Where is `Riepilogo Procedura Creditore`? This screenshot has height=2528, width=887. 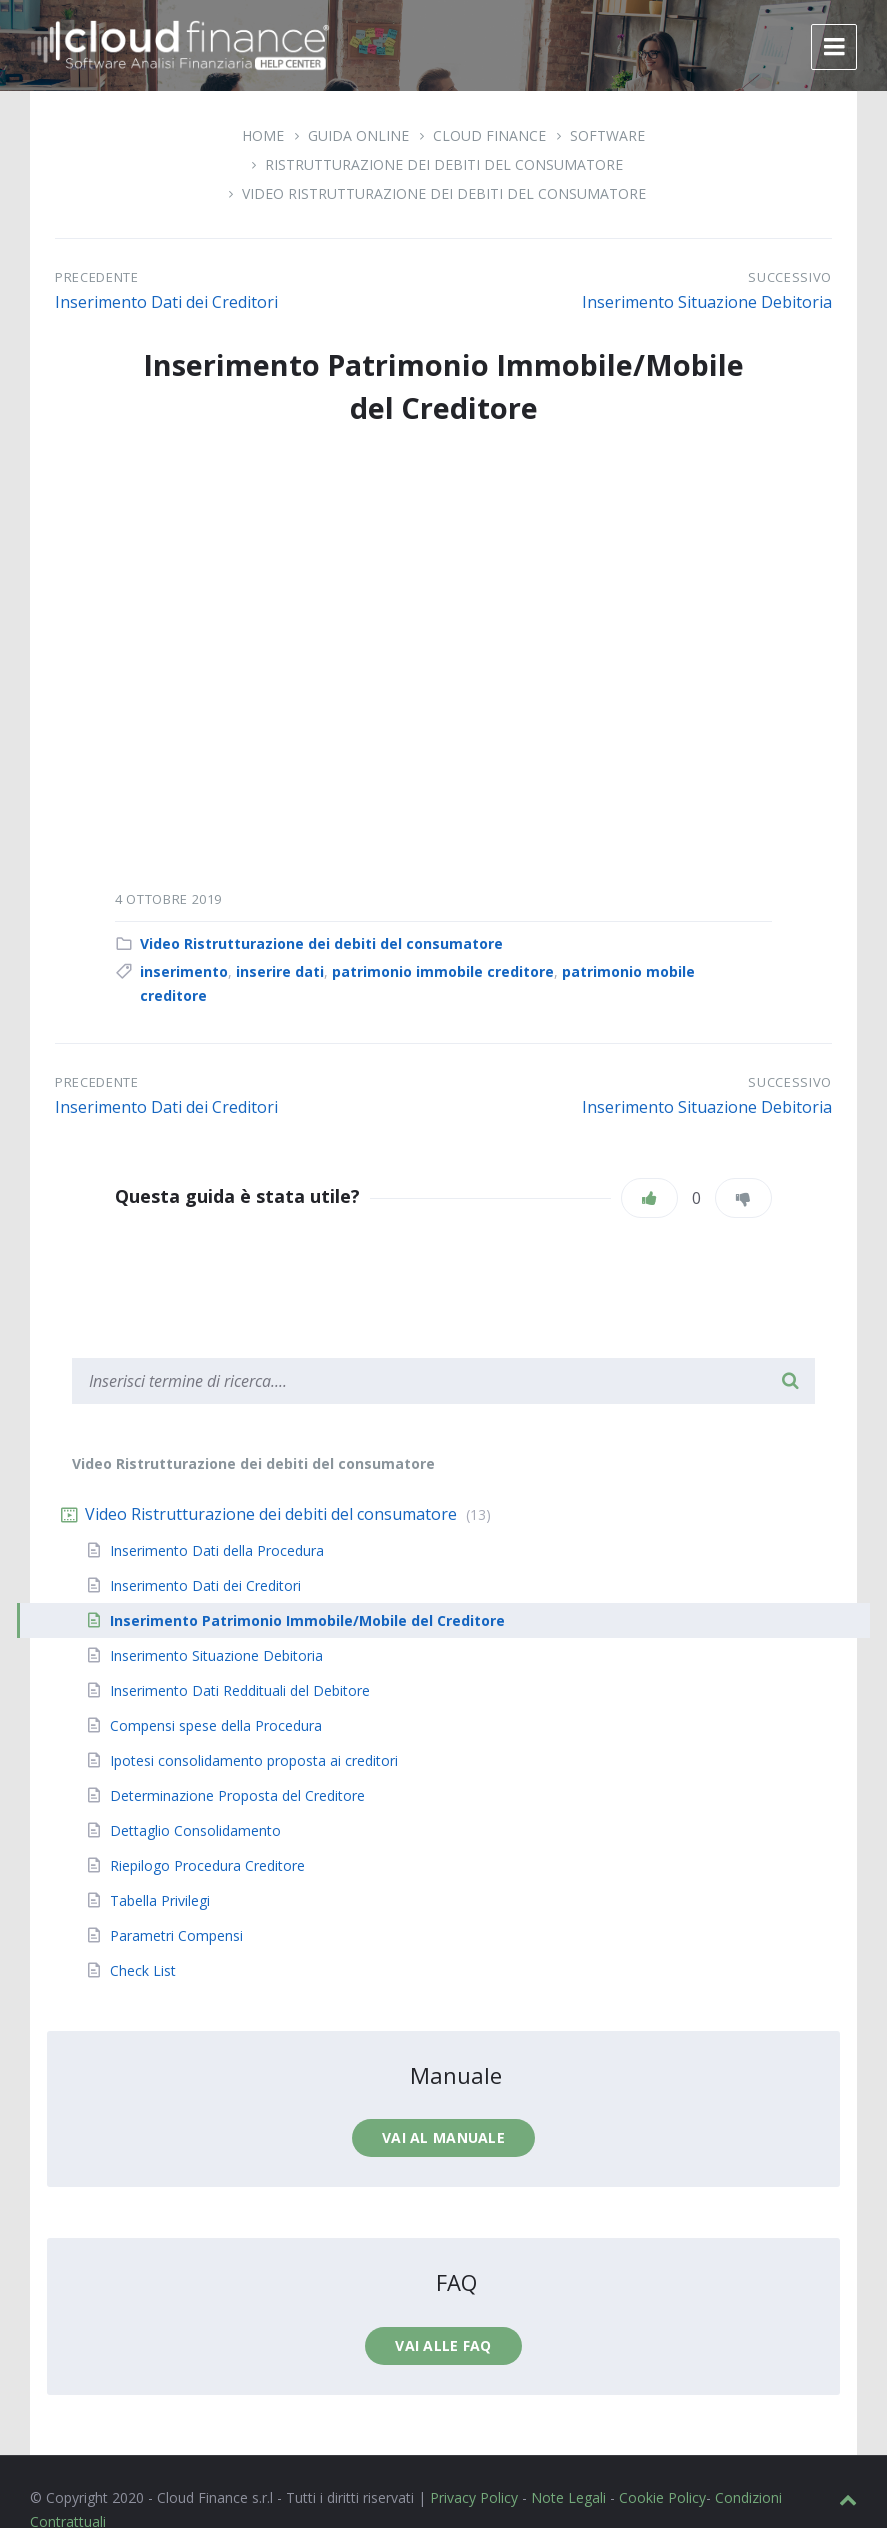
Riepilogo Procedura Creditore is located at coordinates (207, 1865).